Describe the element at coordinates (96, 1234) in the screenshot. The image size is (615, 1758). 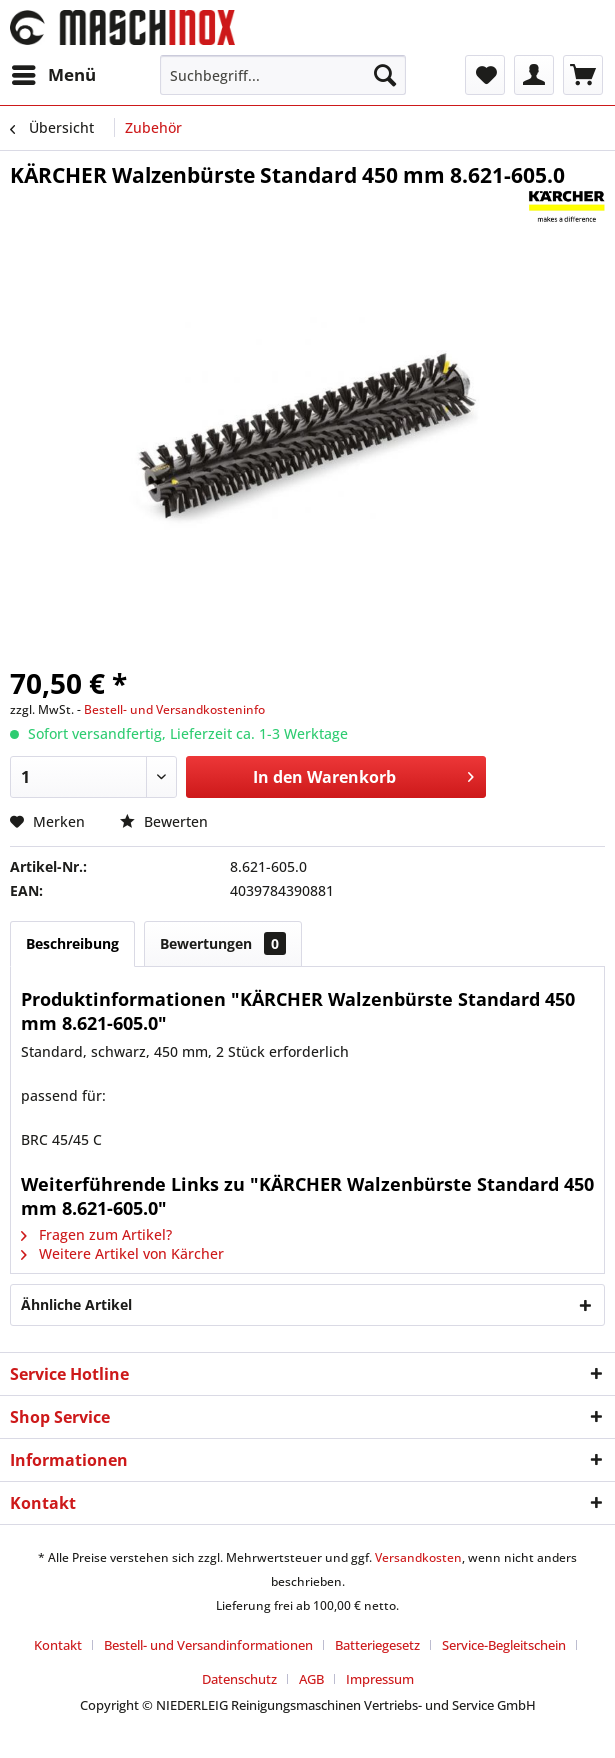
I see `Fragen zum Artikel?` at that location.